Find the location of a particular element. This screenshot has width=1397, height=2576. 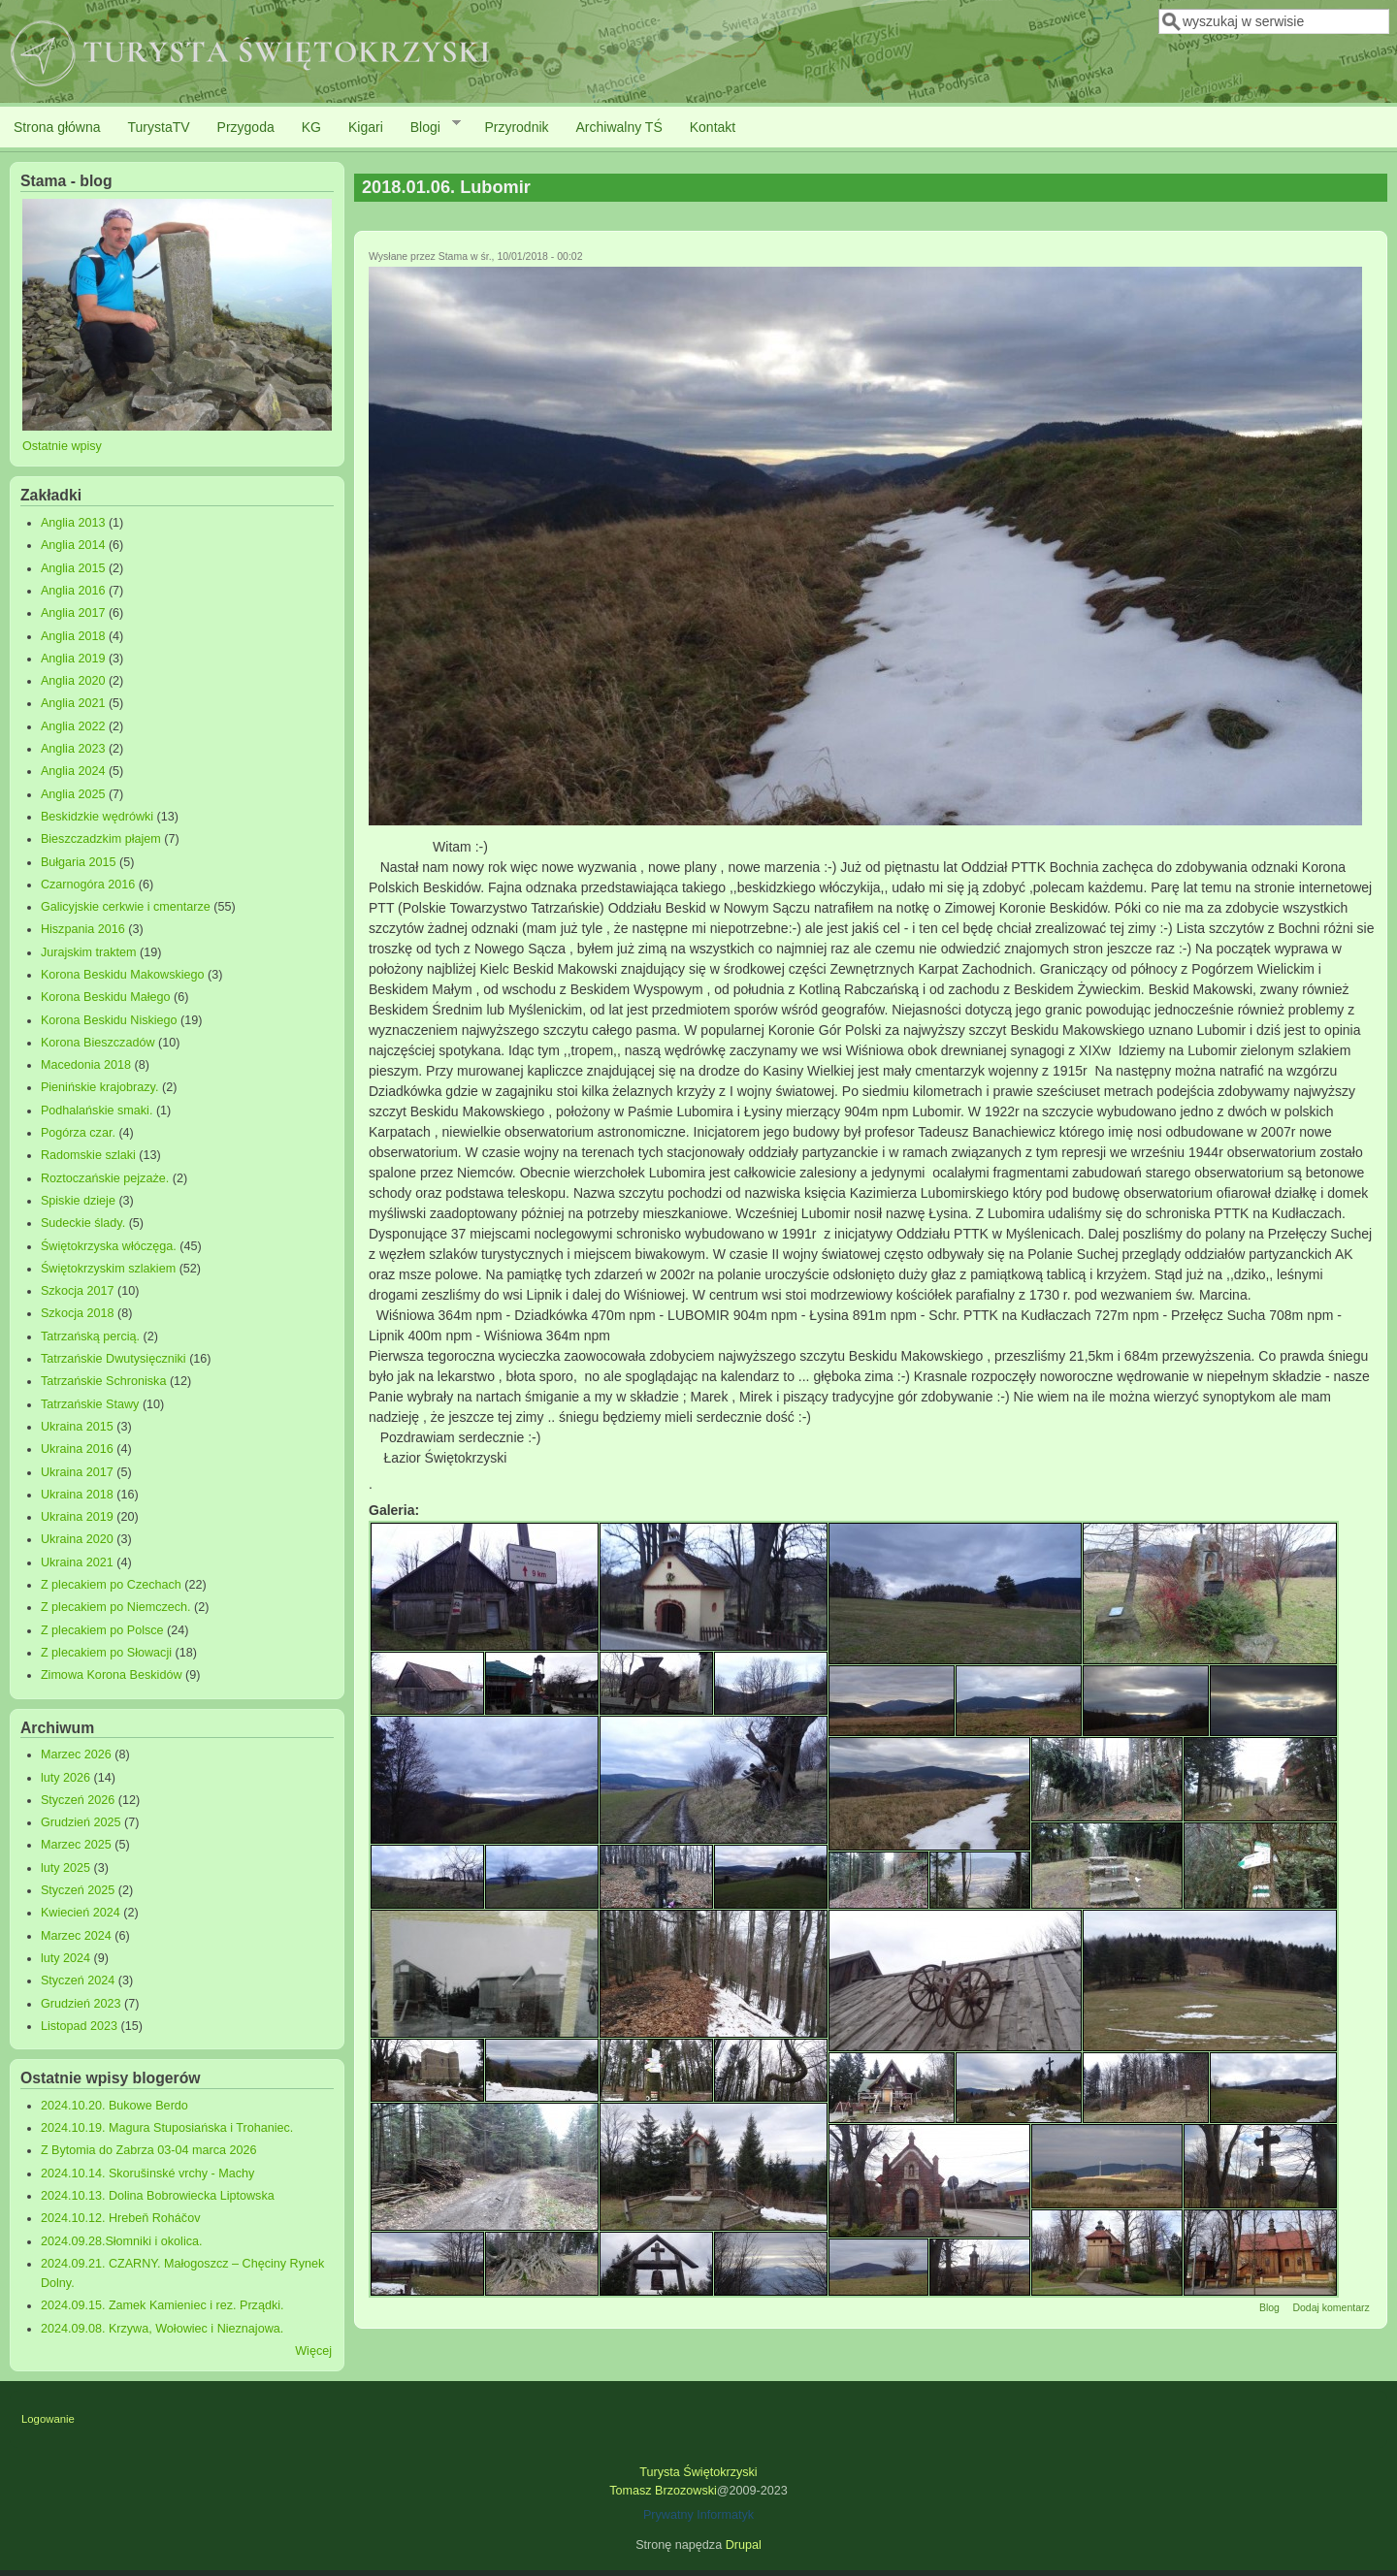

Styczeń 2026 is located at coordinates (77, 1800).